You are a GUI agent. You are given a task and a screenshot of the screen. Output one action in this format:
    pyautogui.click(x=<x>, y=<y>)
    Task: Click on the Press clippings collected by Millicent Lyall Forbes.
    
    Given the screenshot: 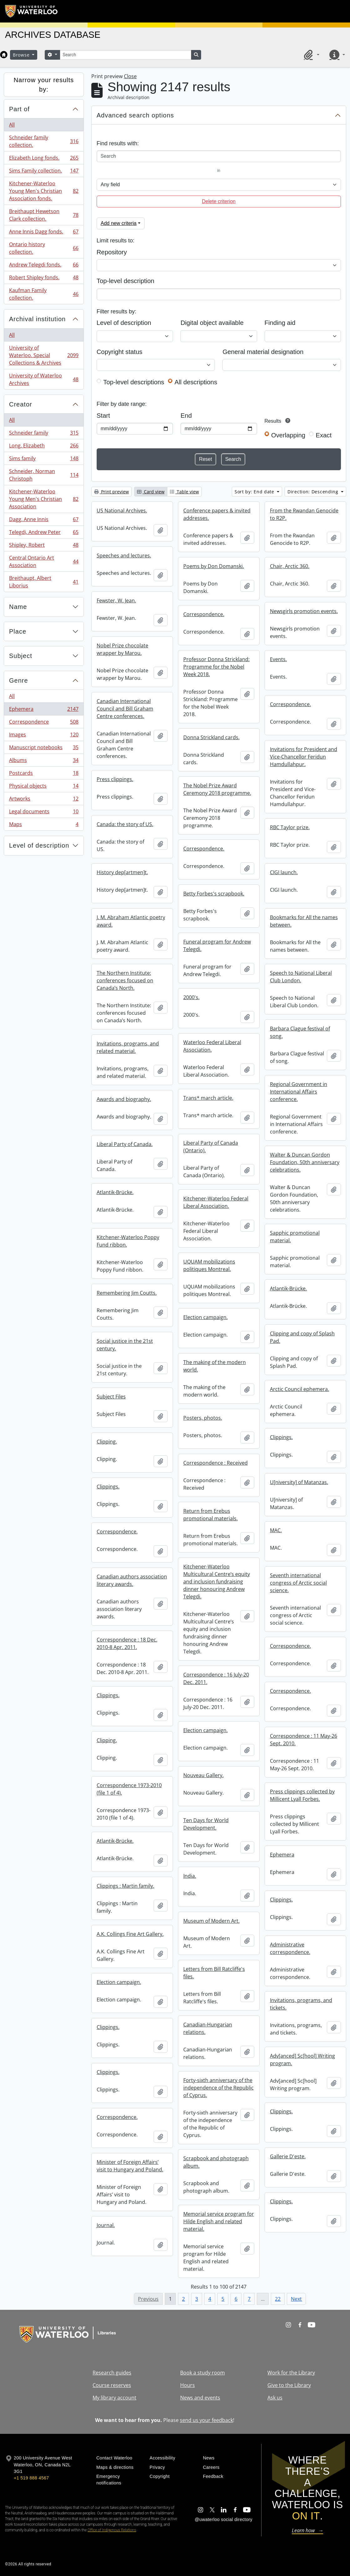 What is the action you would take?
    pyautogui.click(x=302, y=1795)
    